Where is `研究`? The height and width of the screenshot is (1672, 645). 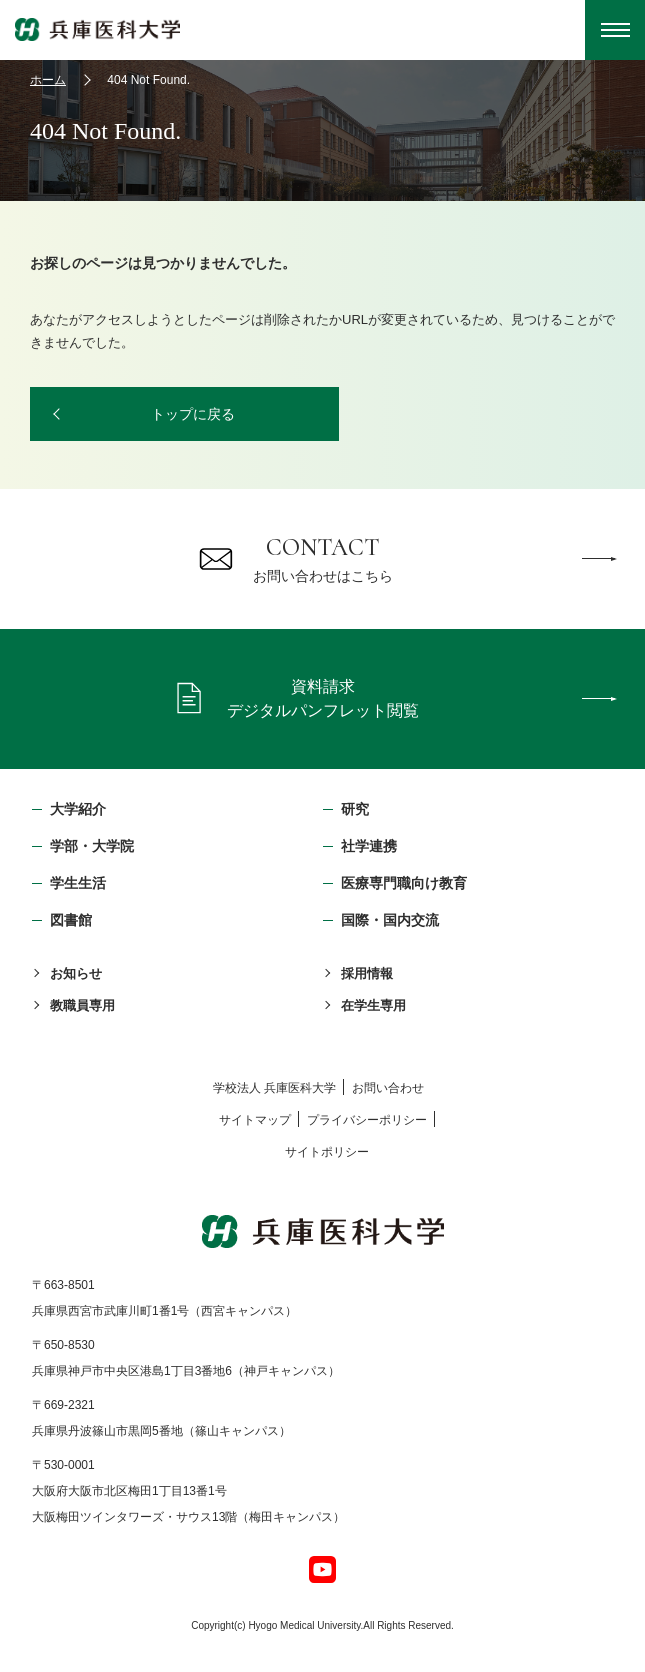 研究 is located at coordinates (355, 809).